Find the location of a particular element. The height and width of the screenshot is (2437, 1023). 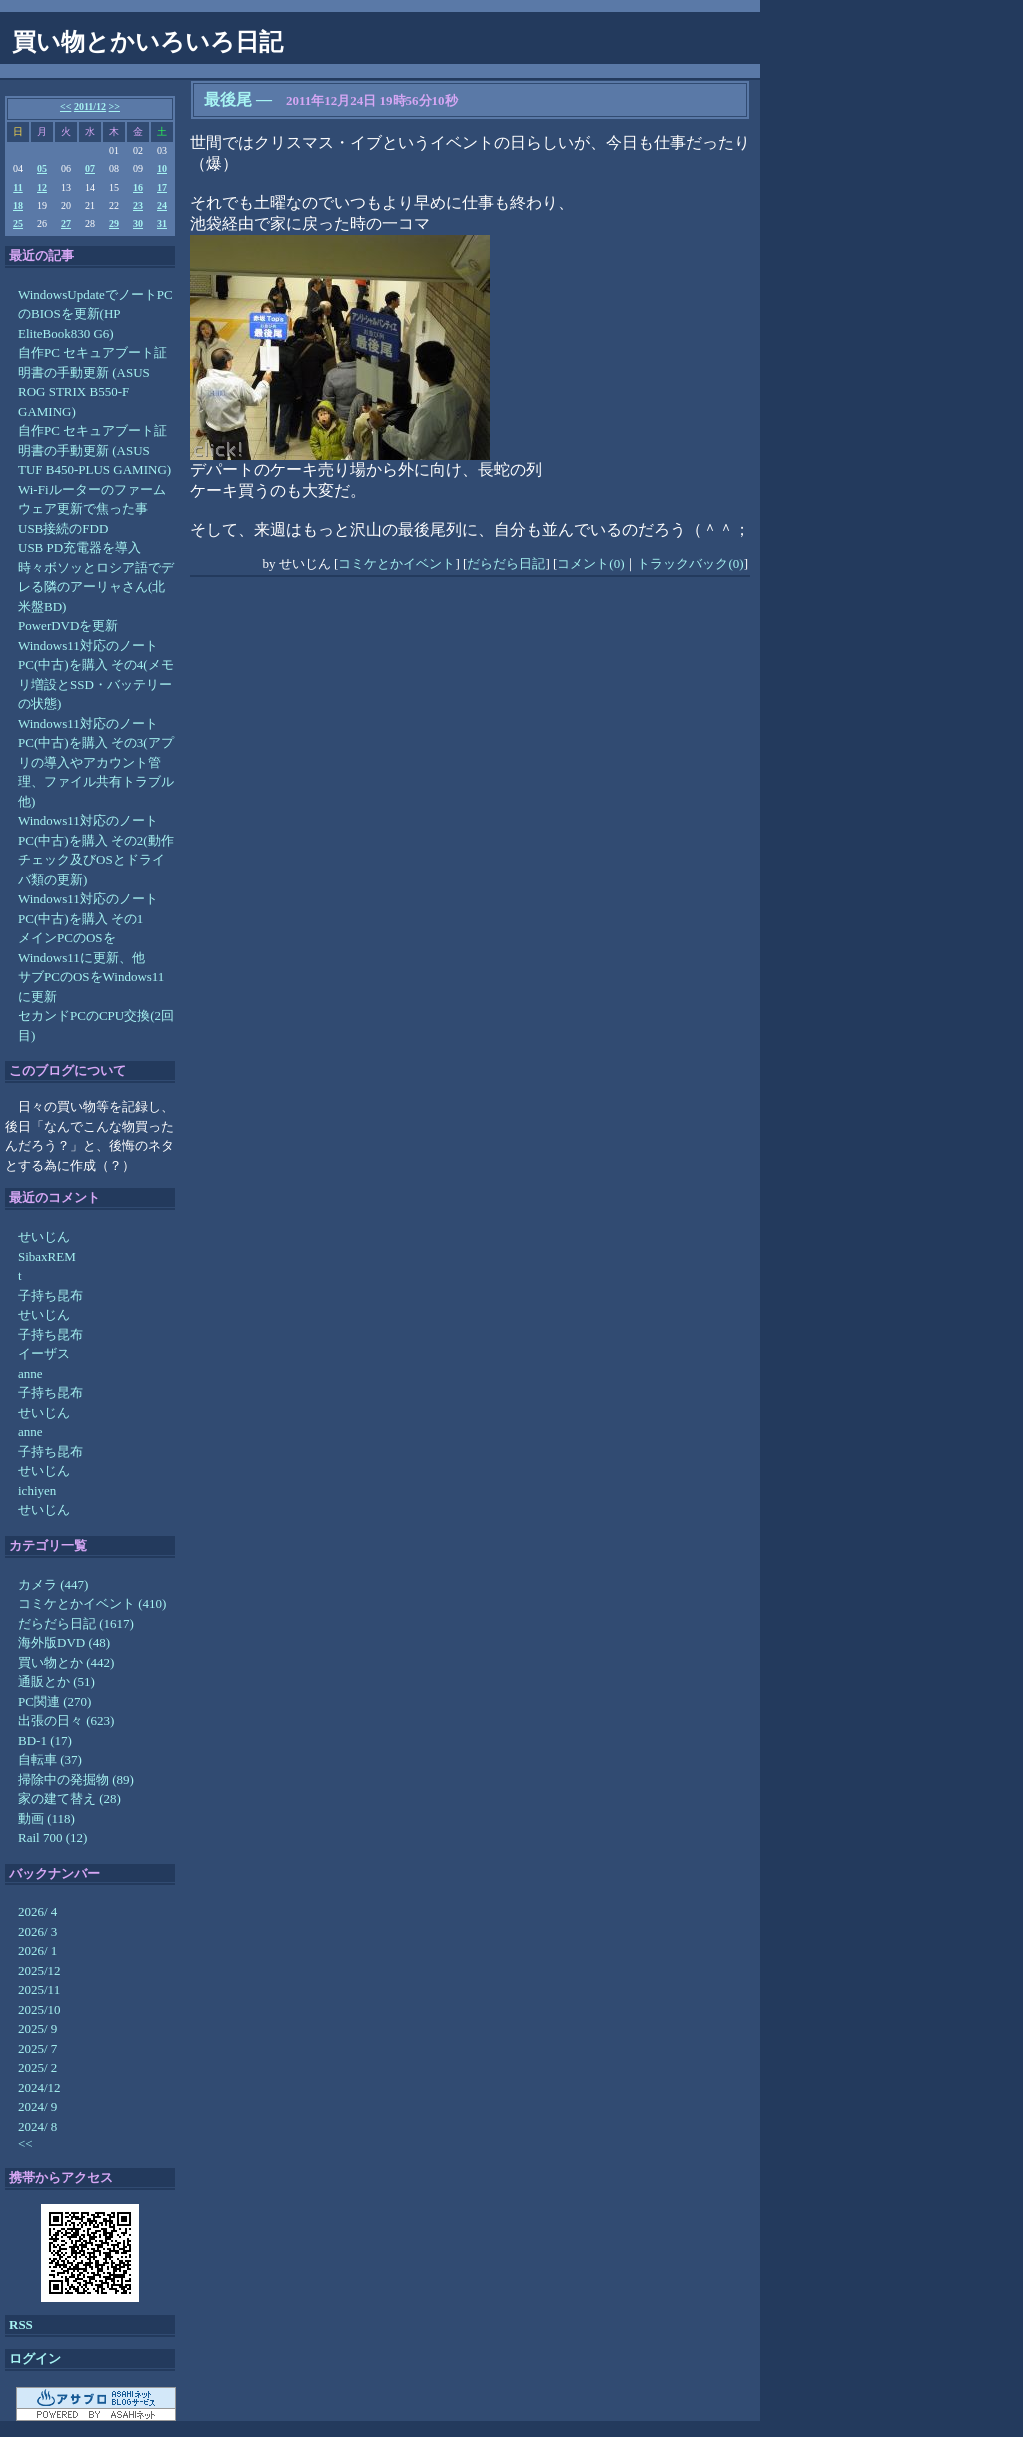

Windows11対応のノートPC(中古)を購入 その3(アプリの導入やアカウント管理、ファイル共有トラブル他) is located at coordinates (96, 762).